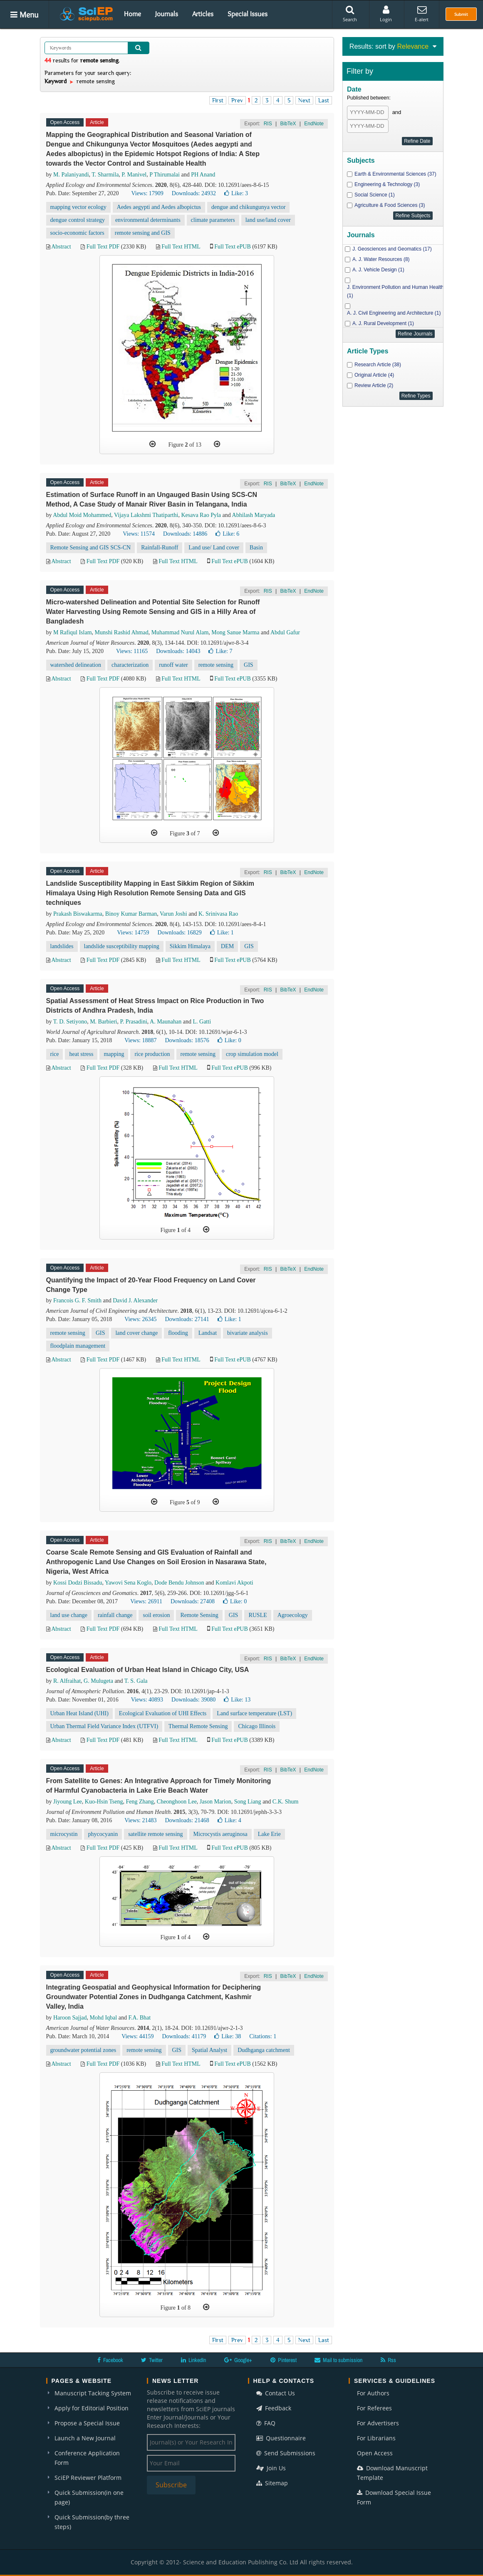 The height and width of the screenshot is (2576, 483). Describe the element at coordinates (78, 207) in the screenshot. I see `mapping vector ecology` at that location.